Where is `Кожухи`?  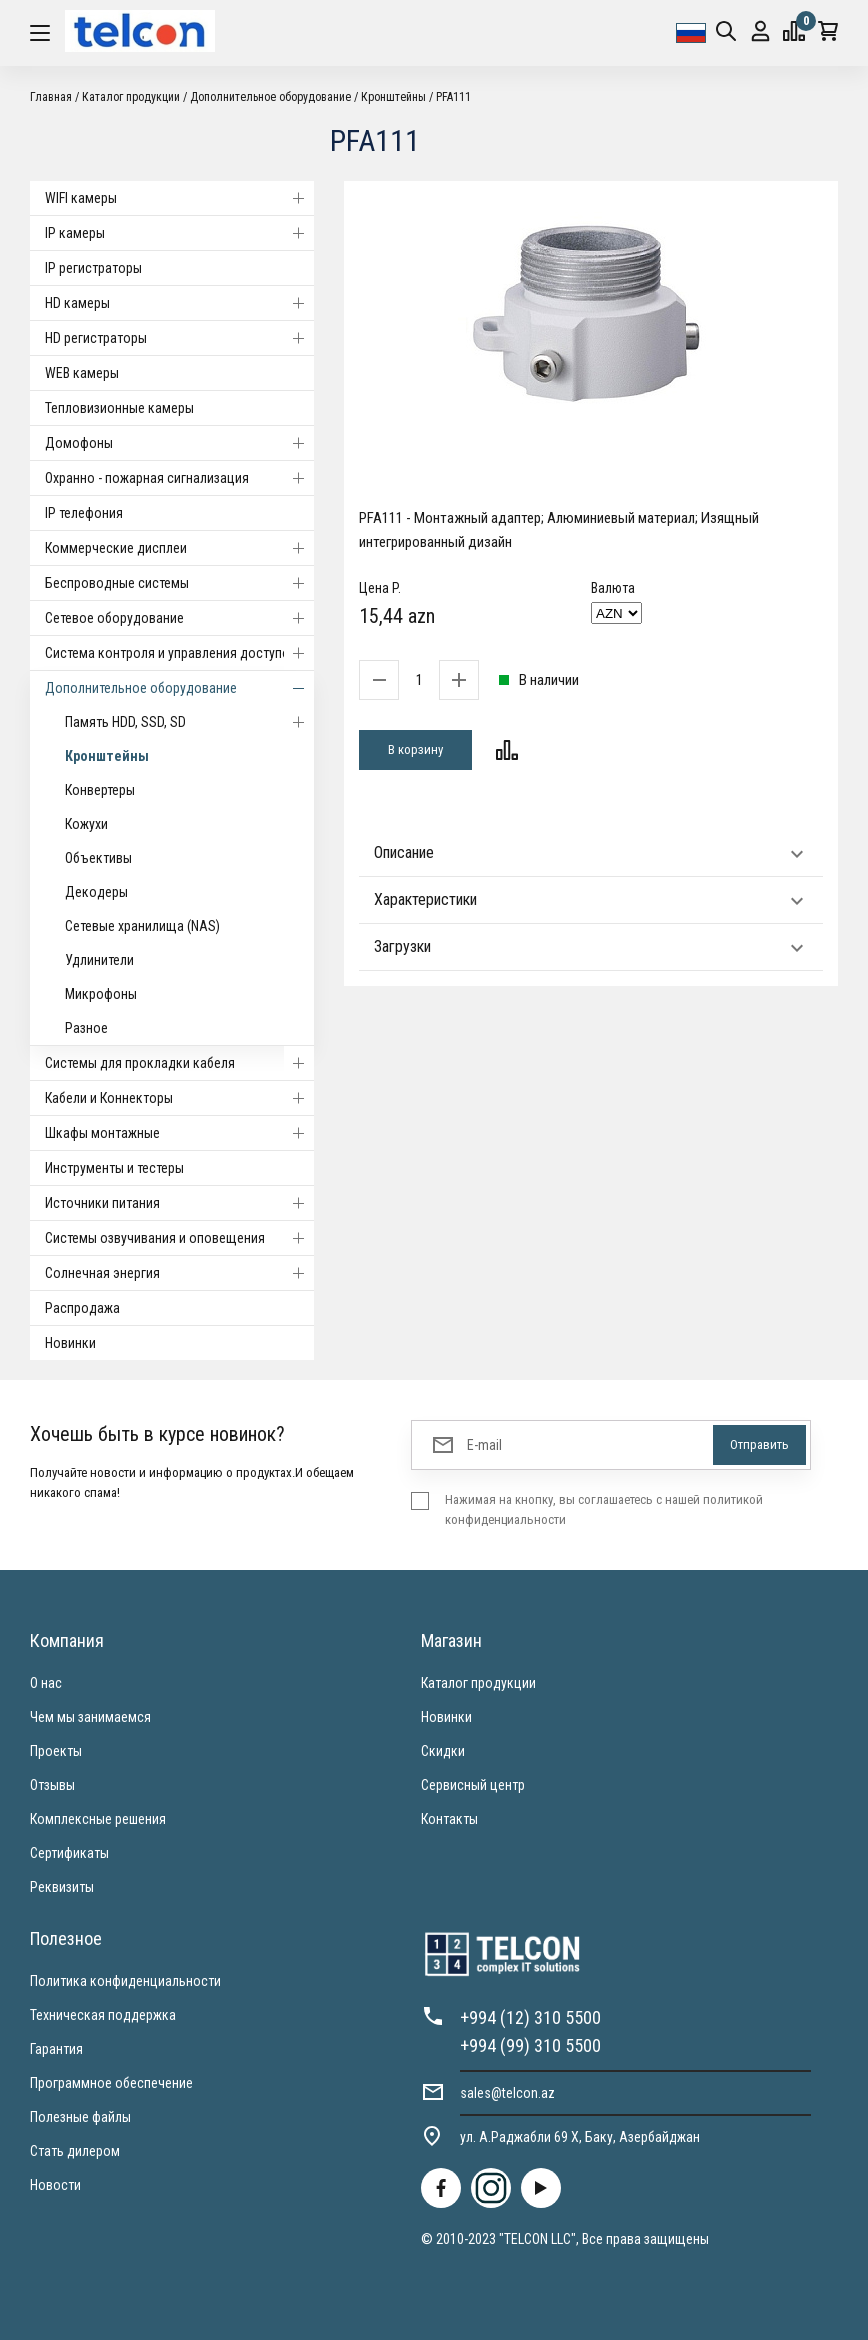 Кожухи is located at coordinates (86, 824).